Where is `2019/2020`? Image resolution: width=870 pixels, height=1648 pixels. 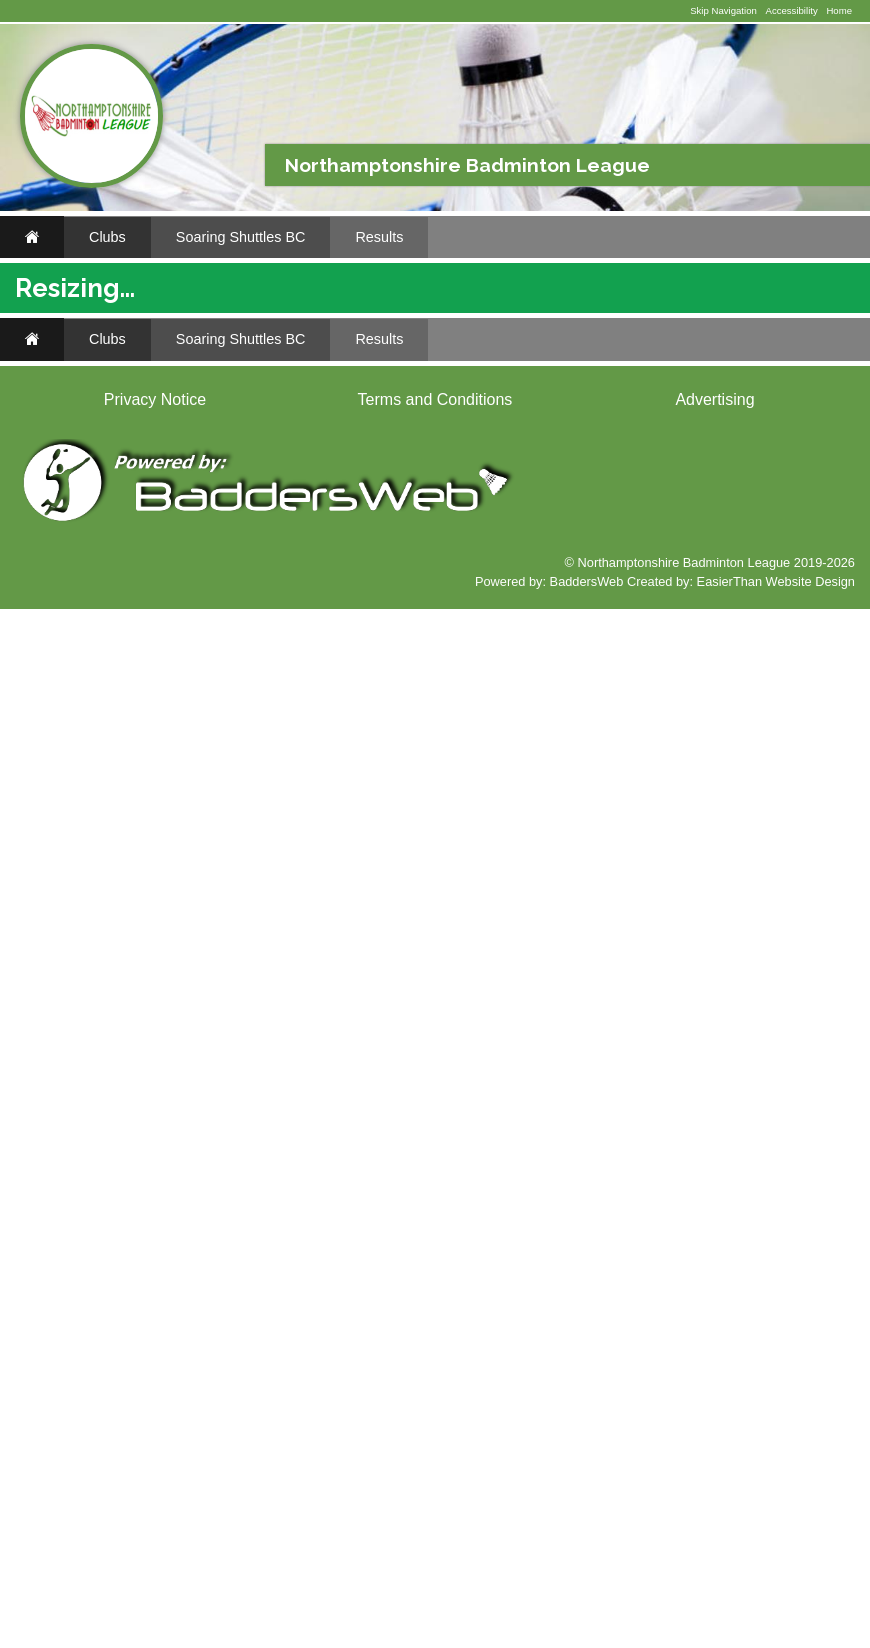 2019/2020 is located at coordinates (779, 425).